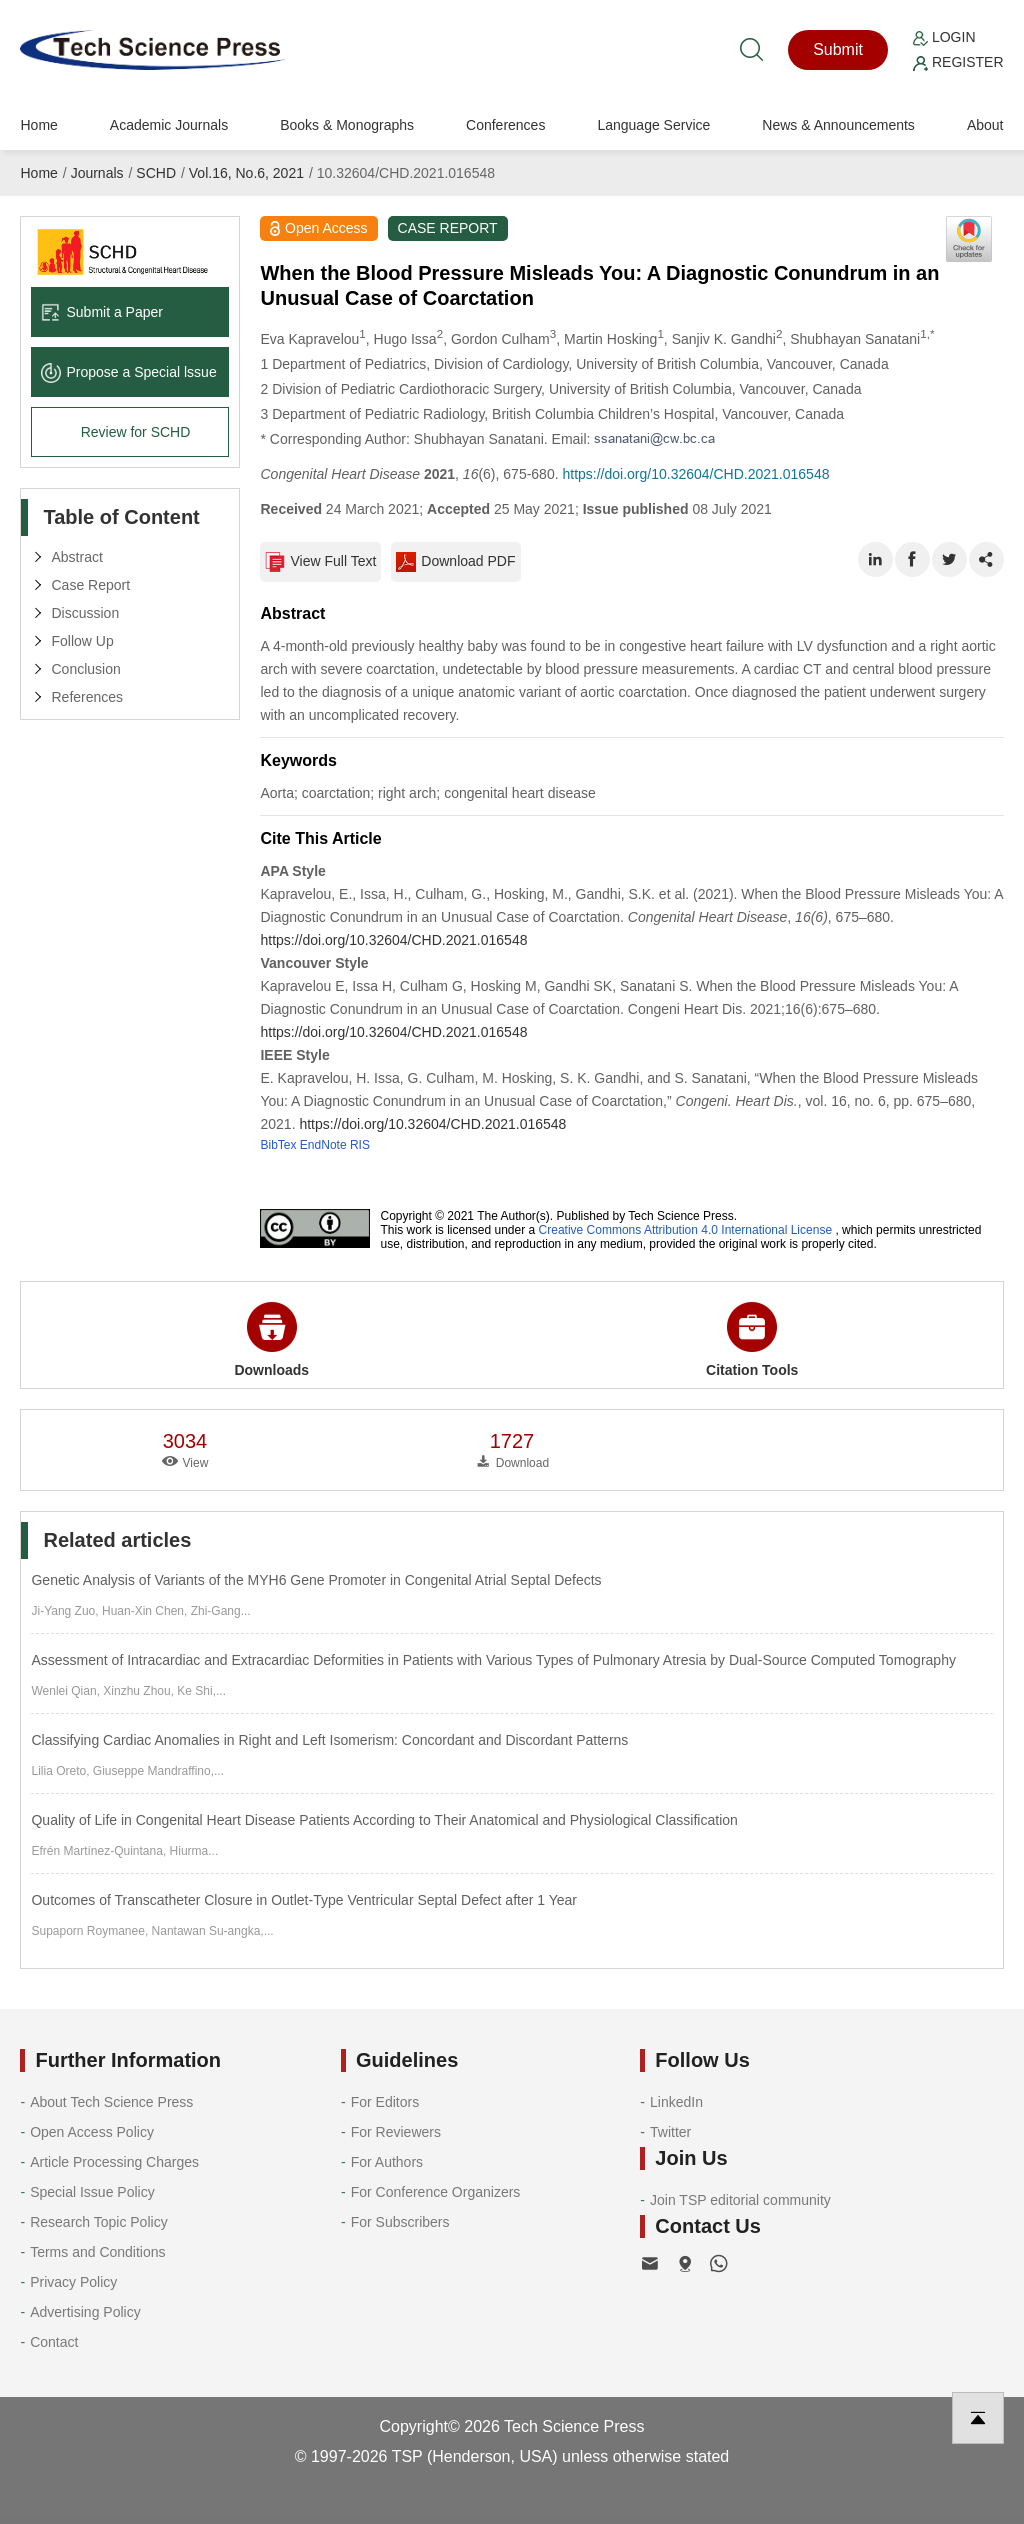 The height and width of the screenshot is (2524, 1024). What do you see at coordinates (396, 2132) in the screenshot?
I see `For Reviewers` at bounding box center [396, 2132].